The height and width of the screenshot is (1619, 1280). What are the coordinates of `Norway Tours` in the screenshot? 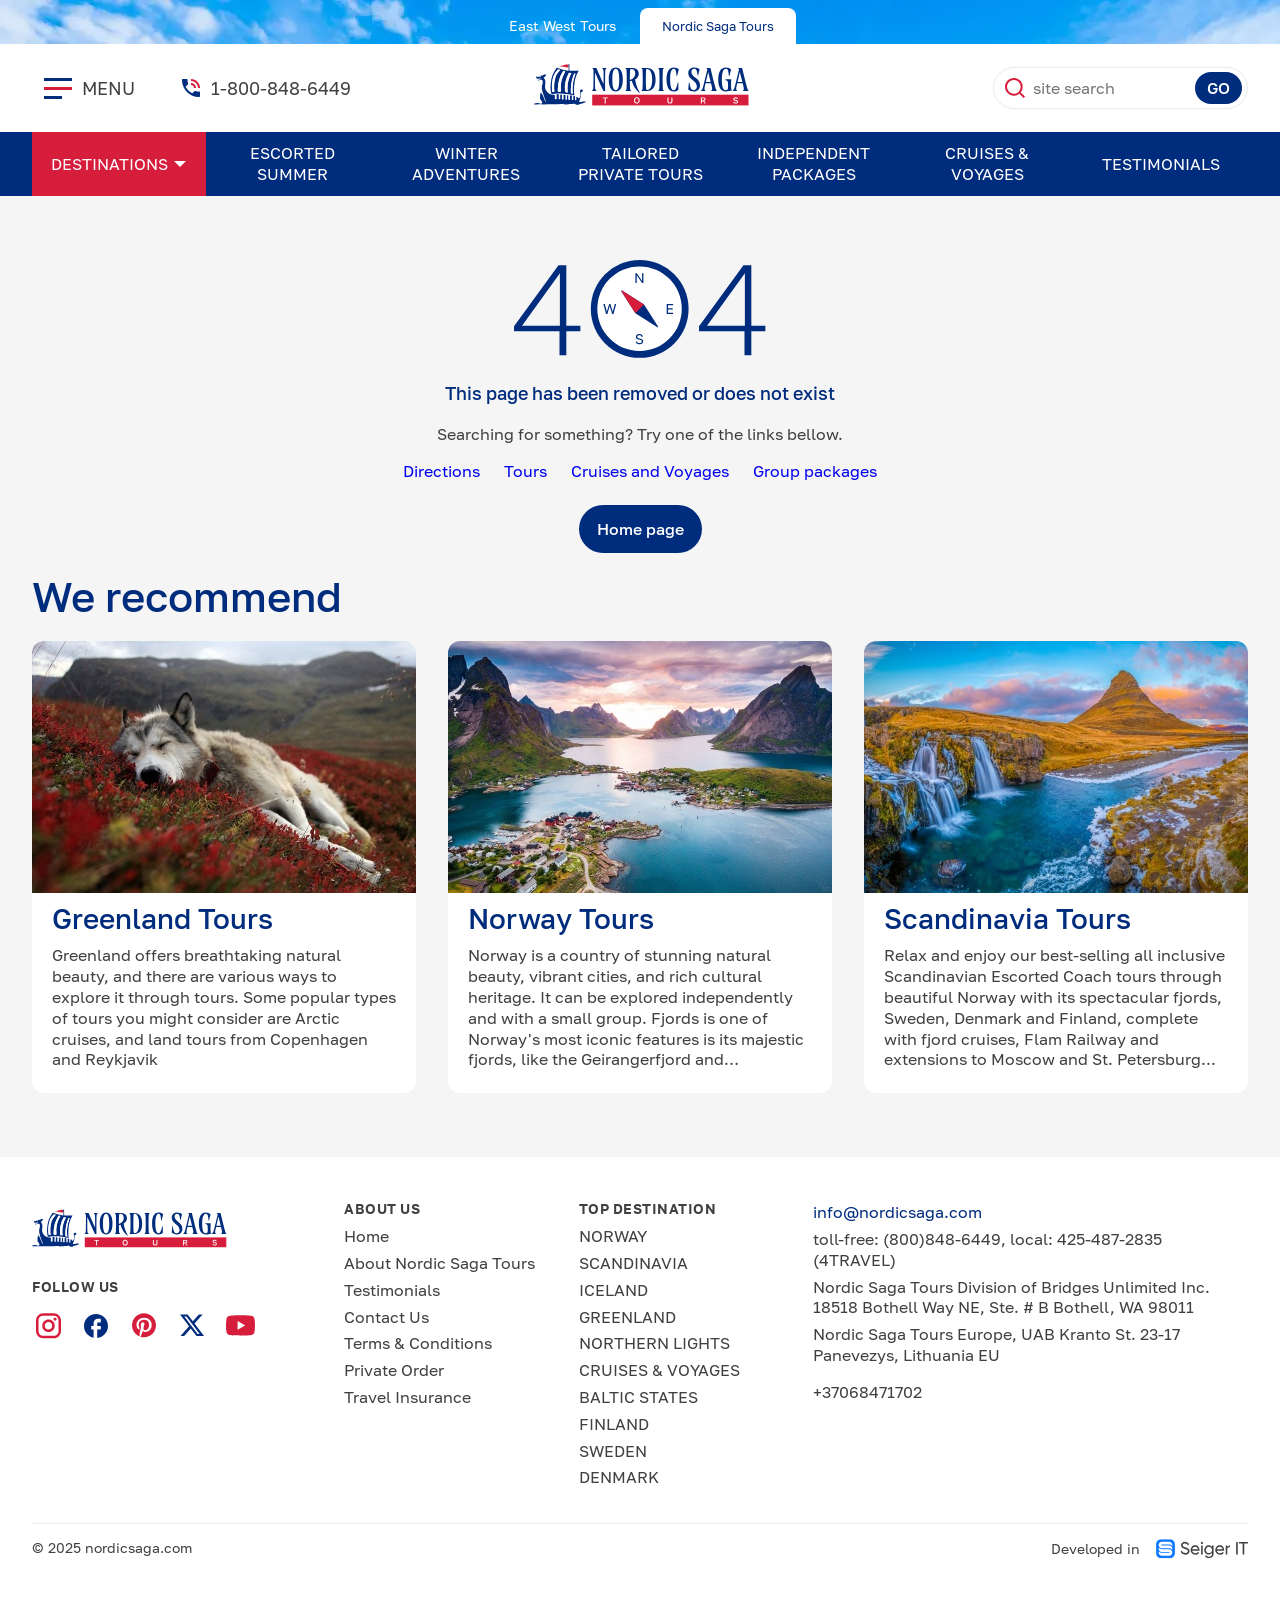 It's located at (561, 919).